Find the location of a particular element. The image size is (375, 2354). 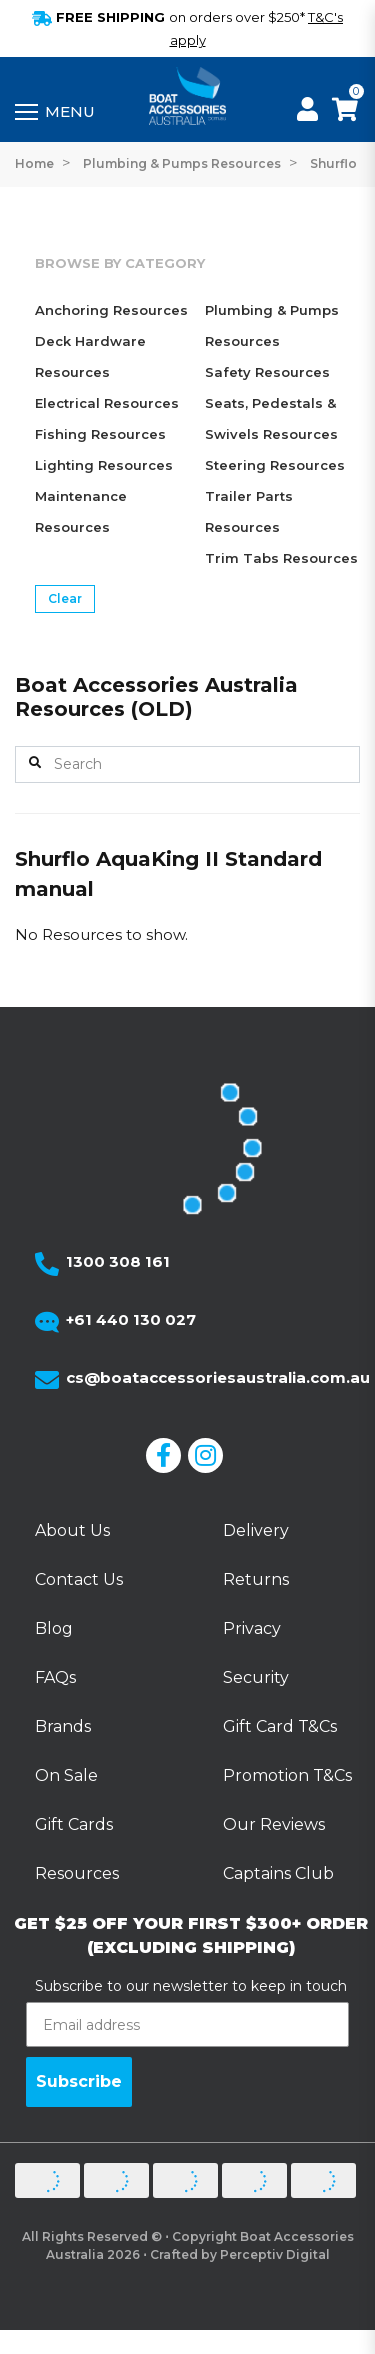

Privacy is located at coordinates (252, 1628).